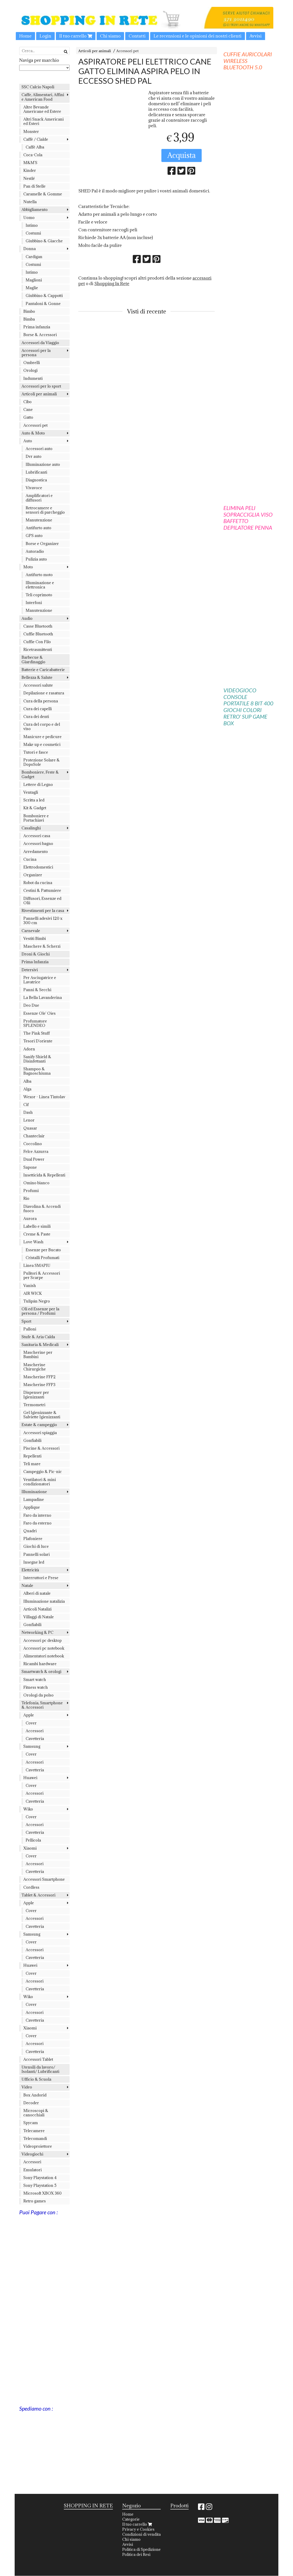  What do you see at coordinates (34, 535) in the screenshot?
I see `GPS auto` at bounding box center [34, 535].